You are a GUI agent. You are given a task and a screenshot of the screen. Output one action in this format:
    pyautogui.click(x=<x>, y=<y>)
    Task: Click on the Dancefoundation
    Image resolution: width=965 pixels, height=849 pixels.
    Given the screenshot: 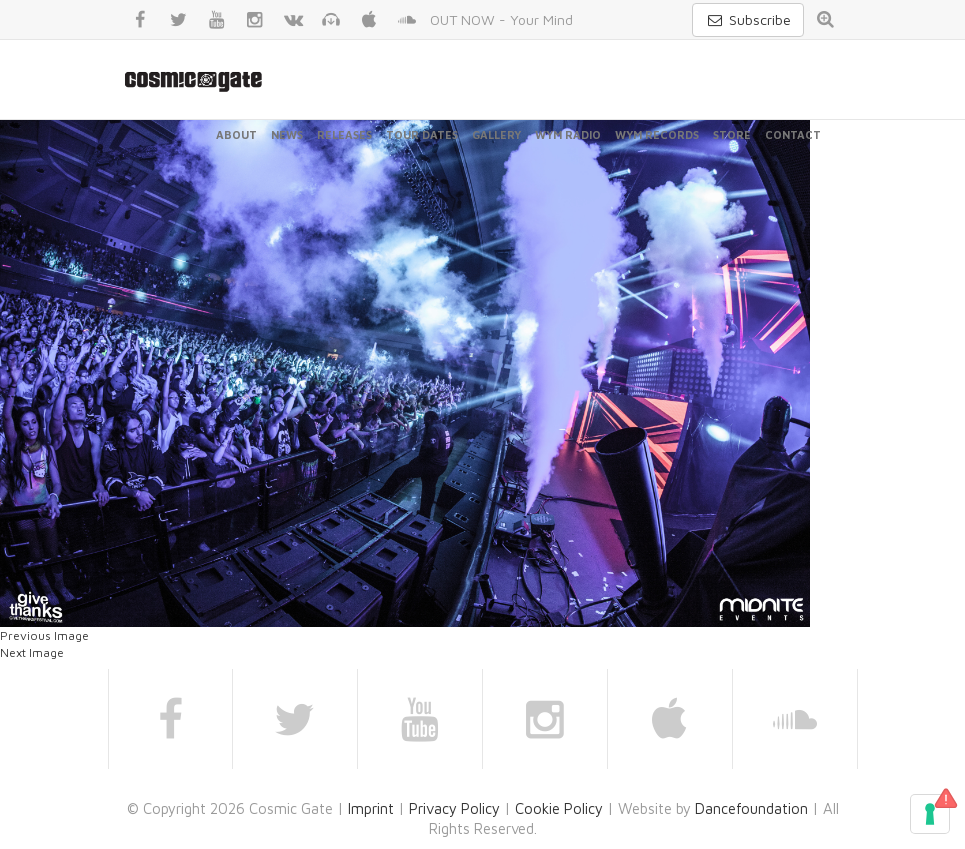 What is the action you would take?
    pyautogui.click(x=751, y=808)
    